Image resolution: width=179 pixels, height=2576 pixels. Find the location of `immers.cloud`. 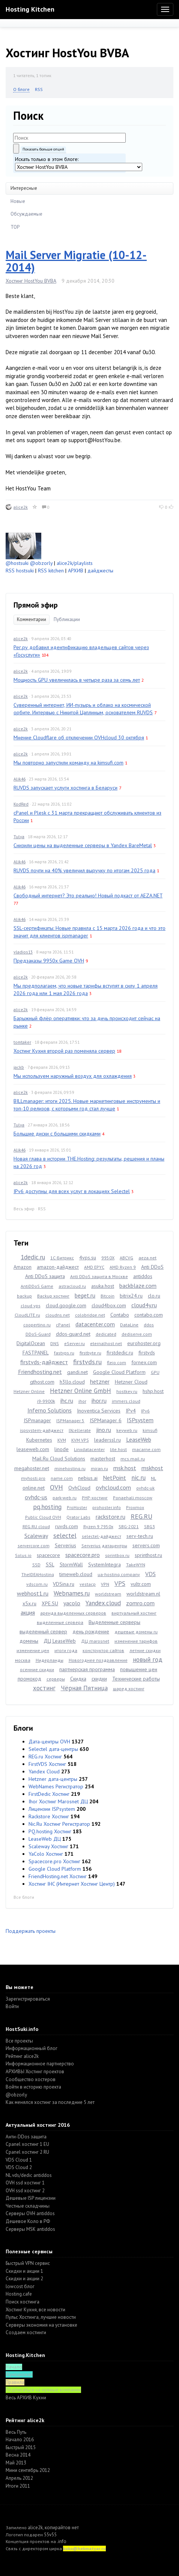

immers.cloud is located at coordinates (126, 1401).